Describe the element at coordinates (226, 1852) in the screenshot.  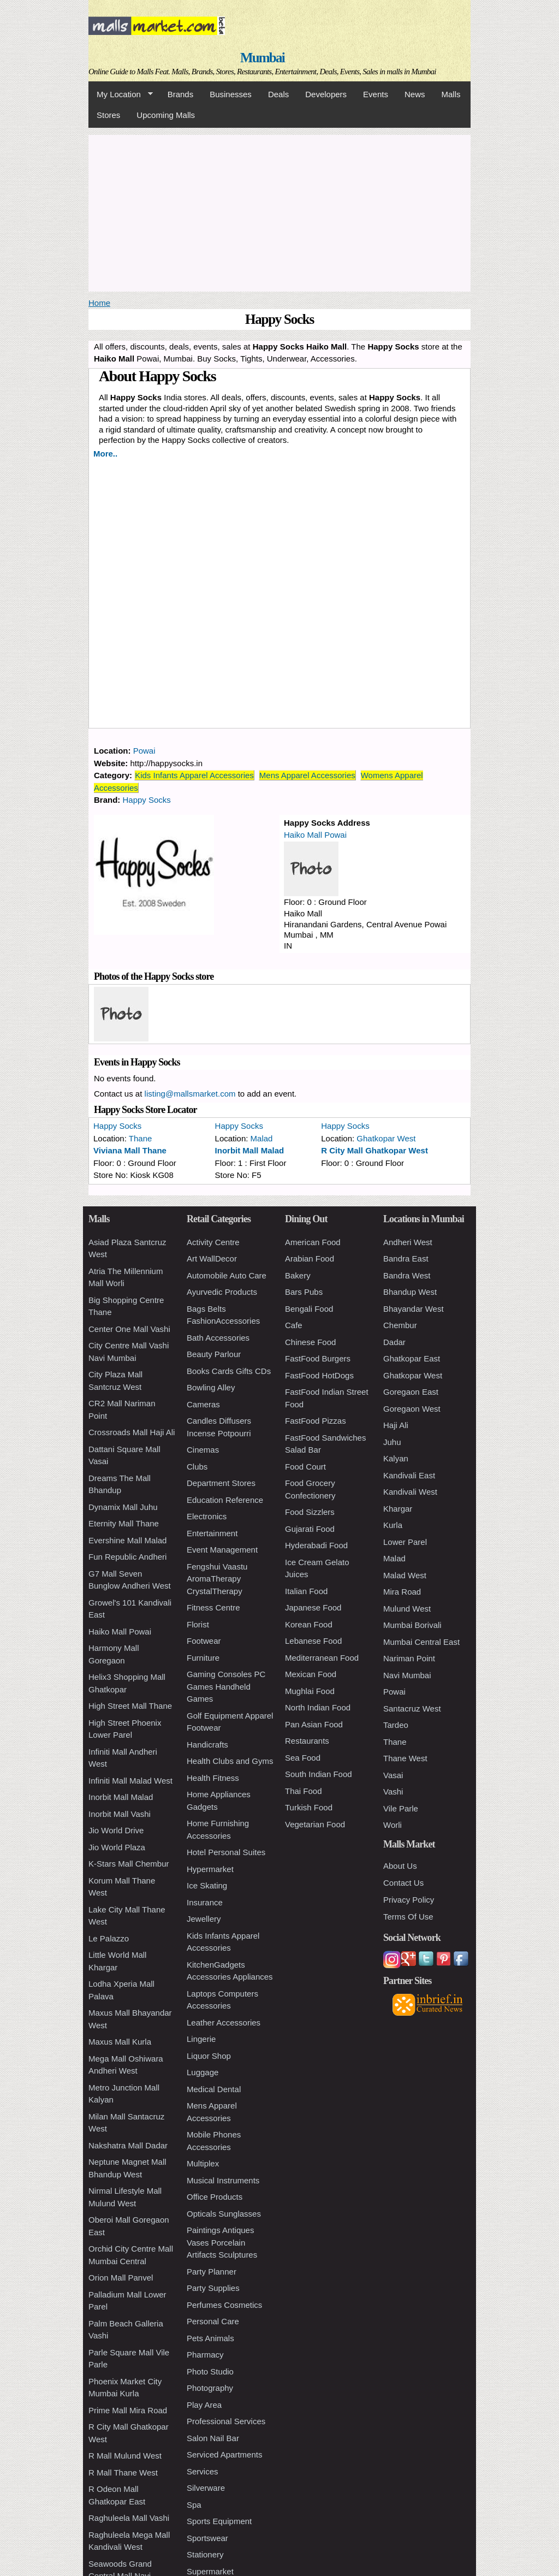
I see `Hotel Personal Suites` at that location.